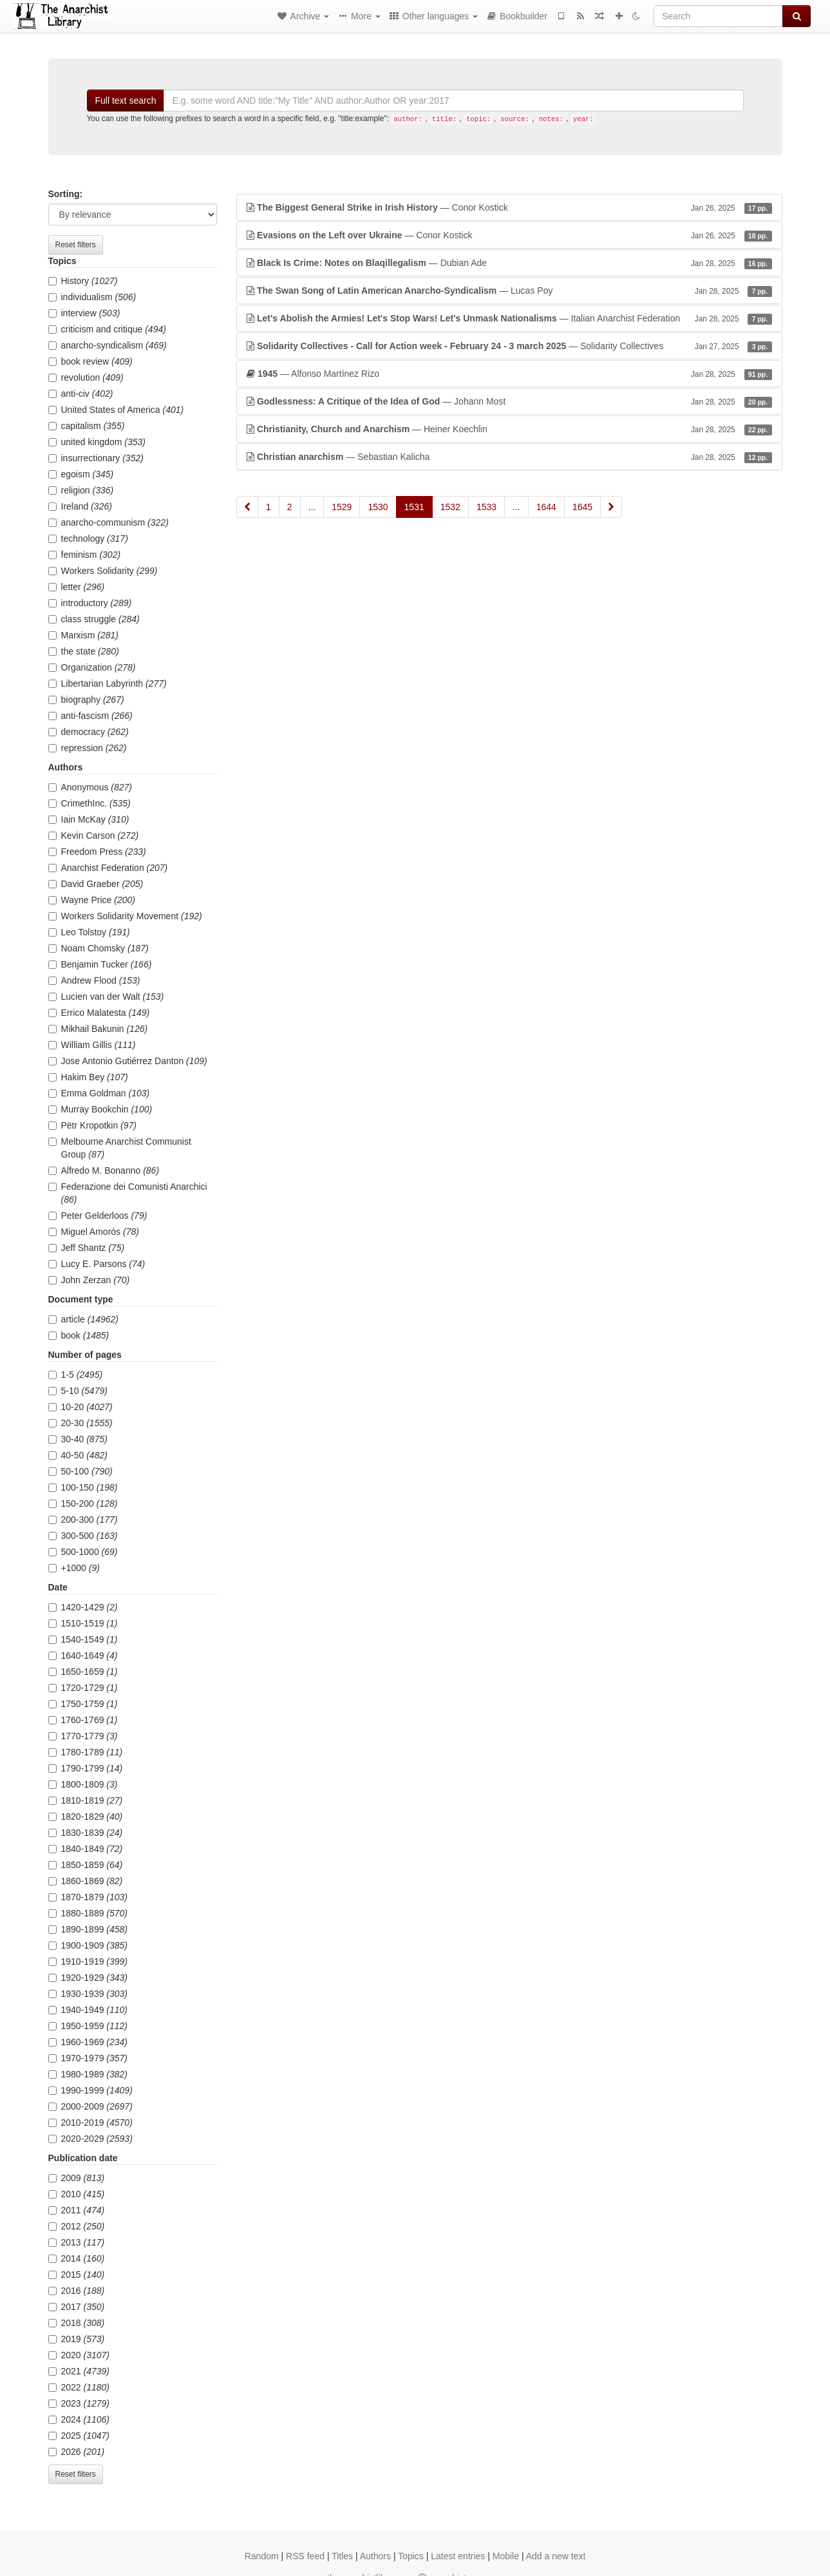  I want to click on 1532, so click(450, 507).